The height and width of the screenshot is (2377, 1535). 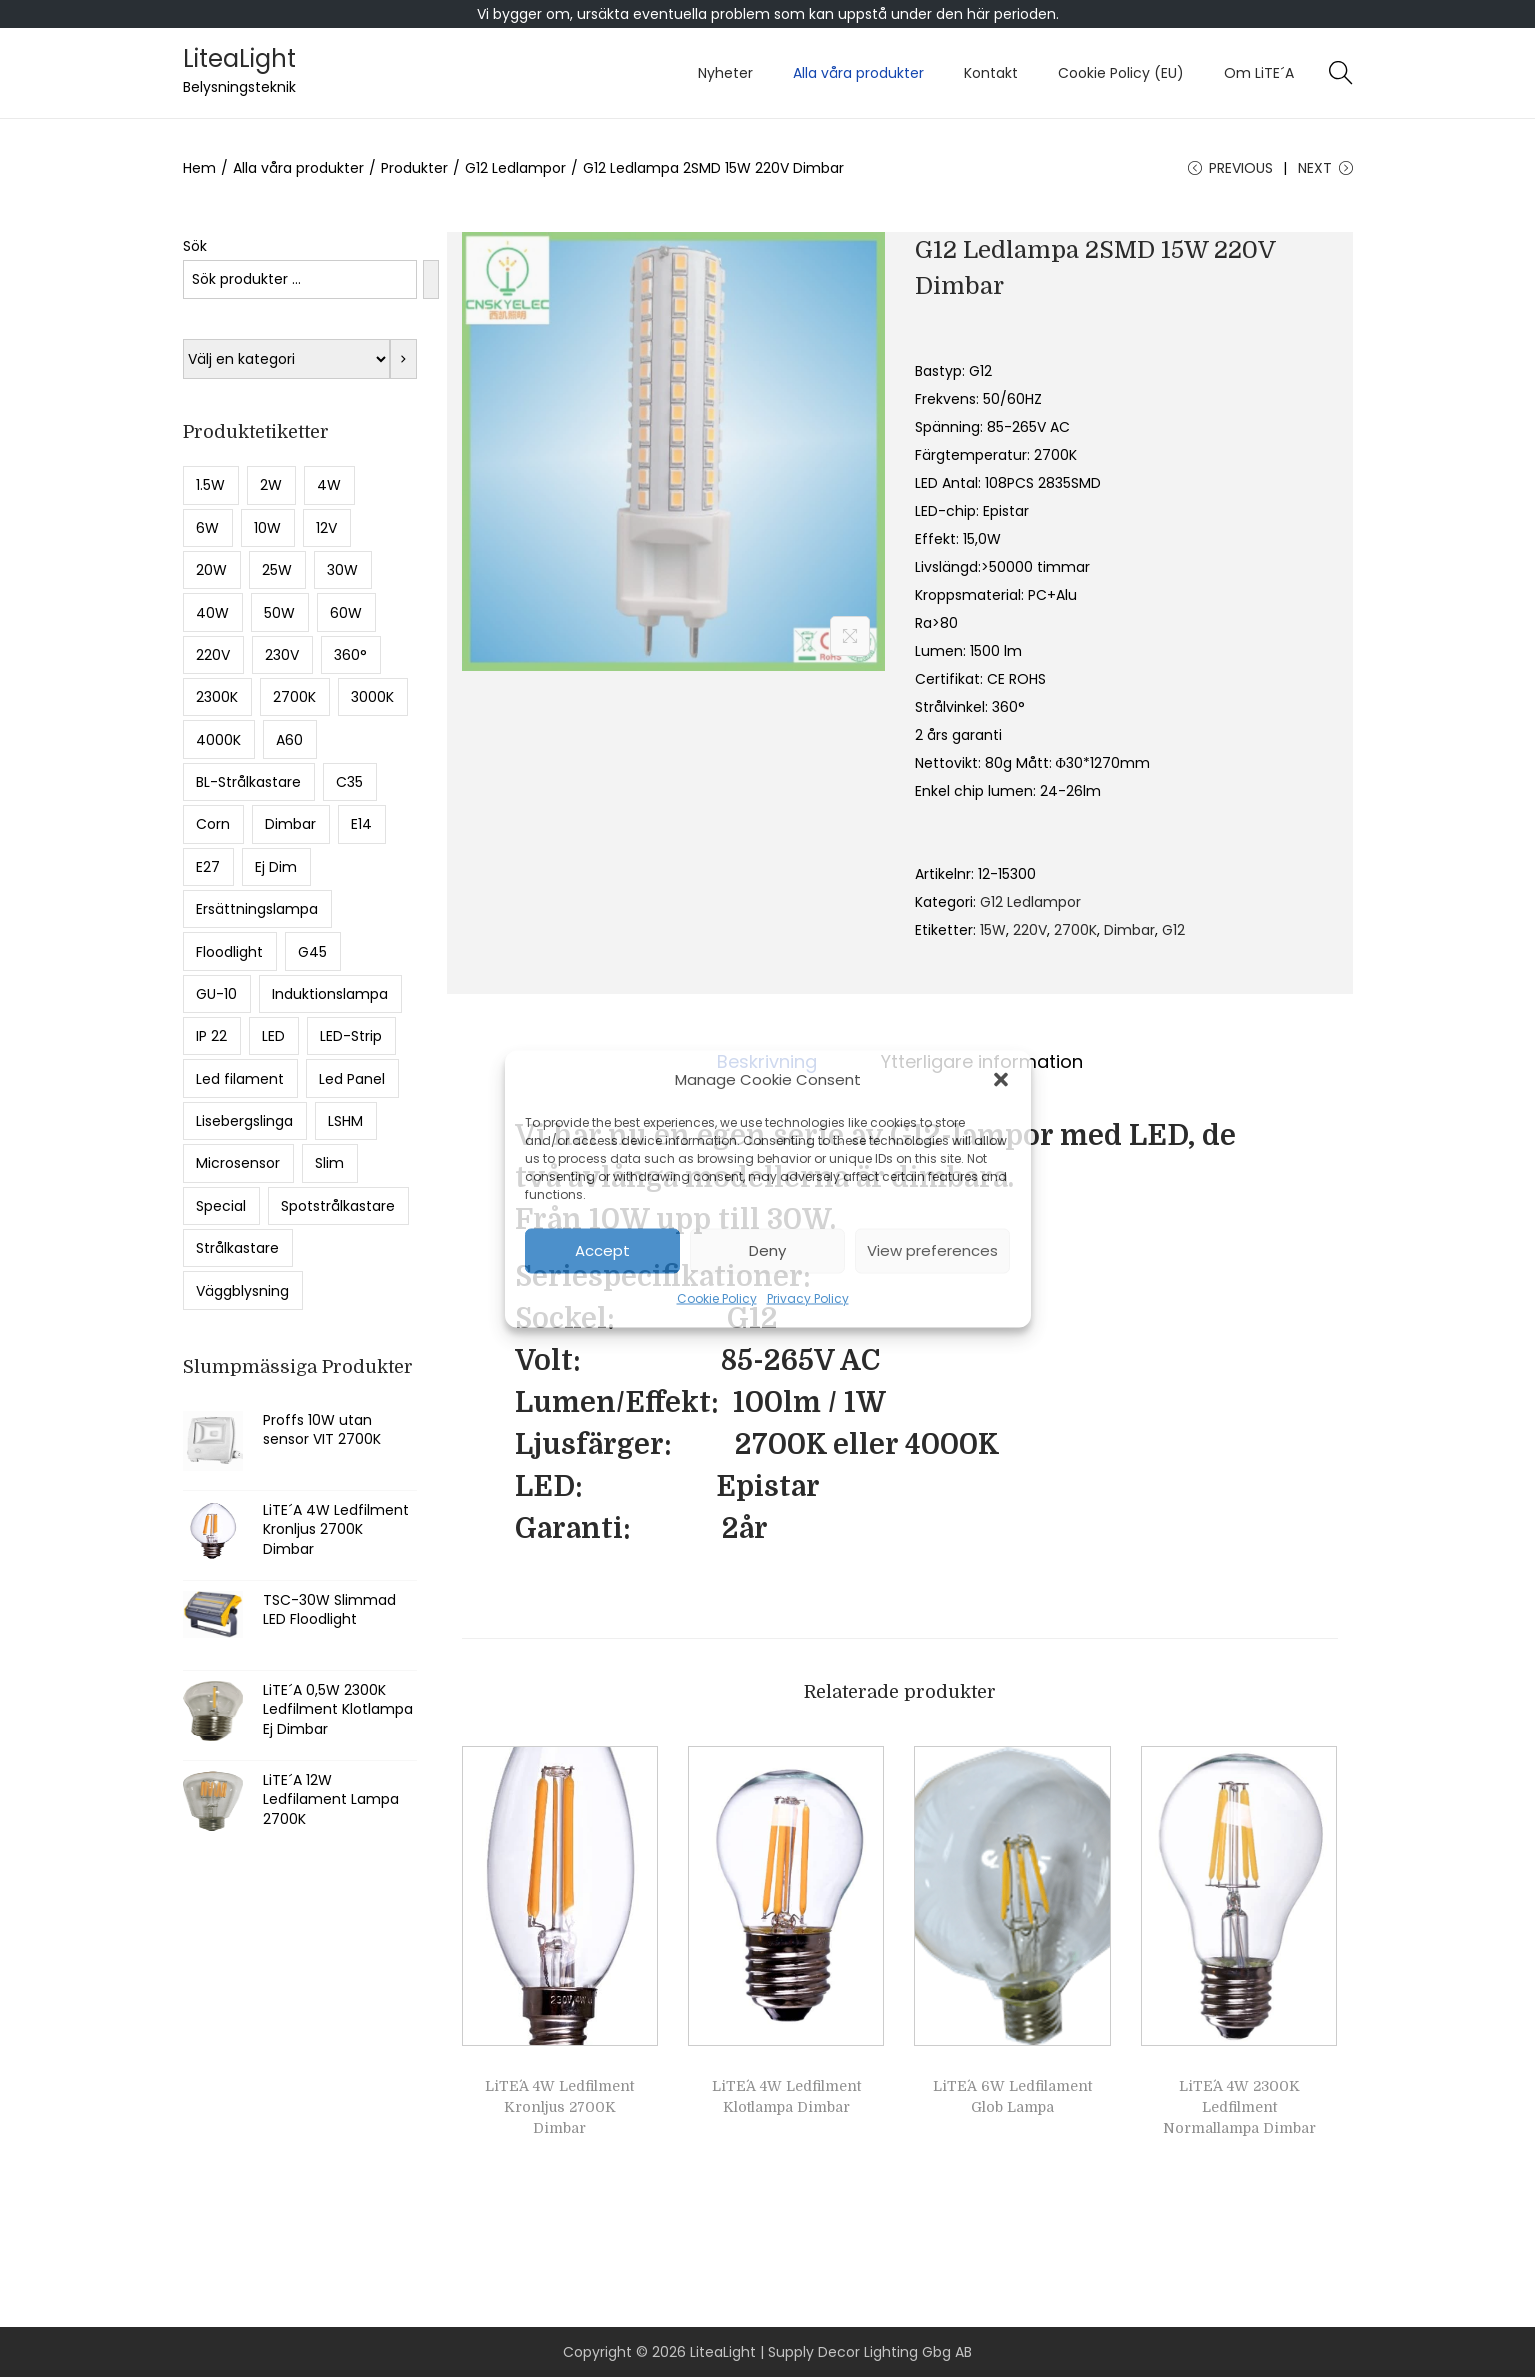 I want to click on Strålkastare [Strålkastare (16 produkter)], so click(x=237, y=1248).